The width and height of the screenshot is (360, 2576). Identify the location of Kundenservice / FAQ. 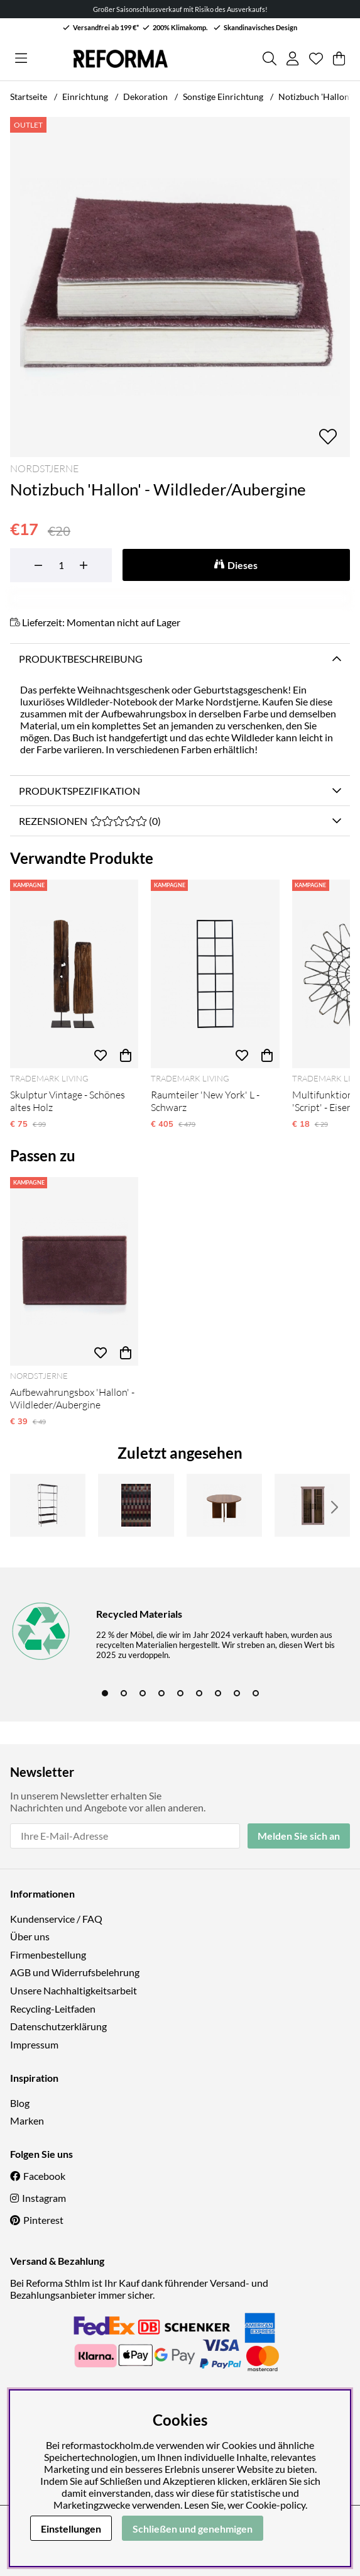
(56, 1919).